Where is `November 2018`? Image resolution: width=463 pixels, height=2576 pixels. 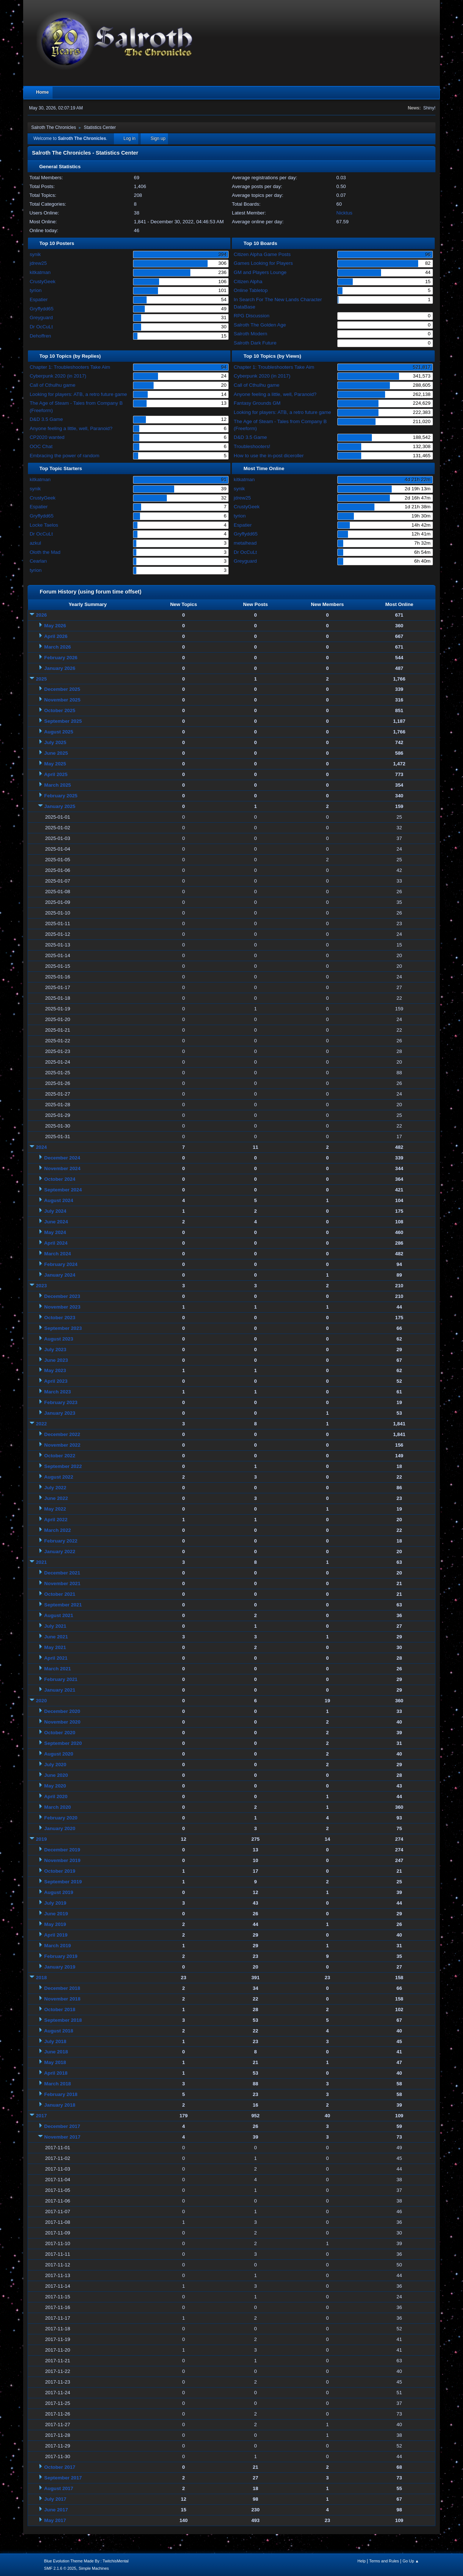 November 2018 is located at coordinates (62, 1999).